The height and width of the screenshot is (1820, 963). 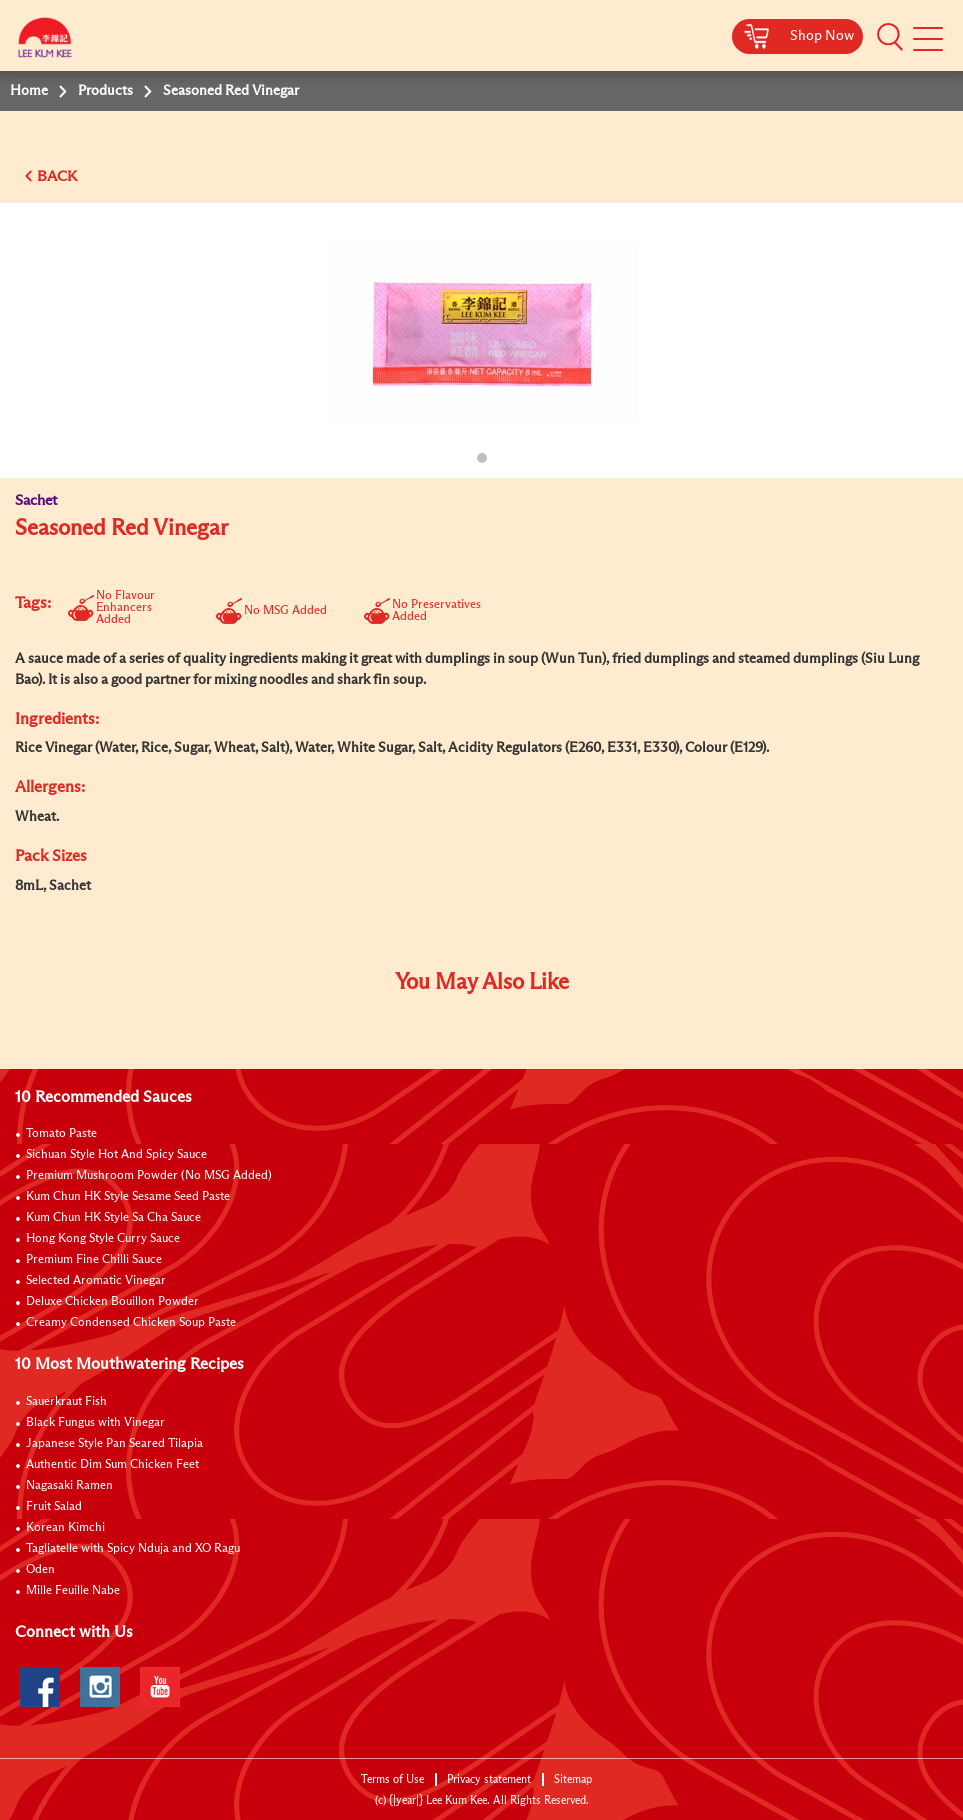 I want to click on Terms of Use, so click(x=392, y=1779).